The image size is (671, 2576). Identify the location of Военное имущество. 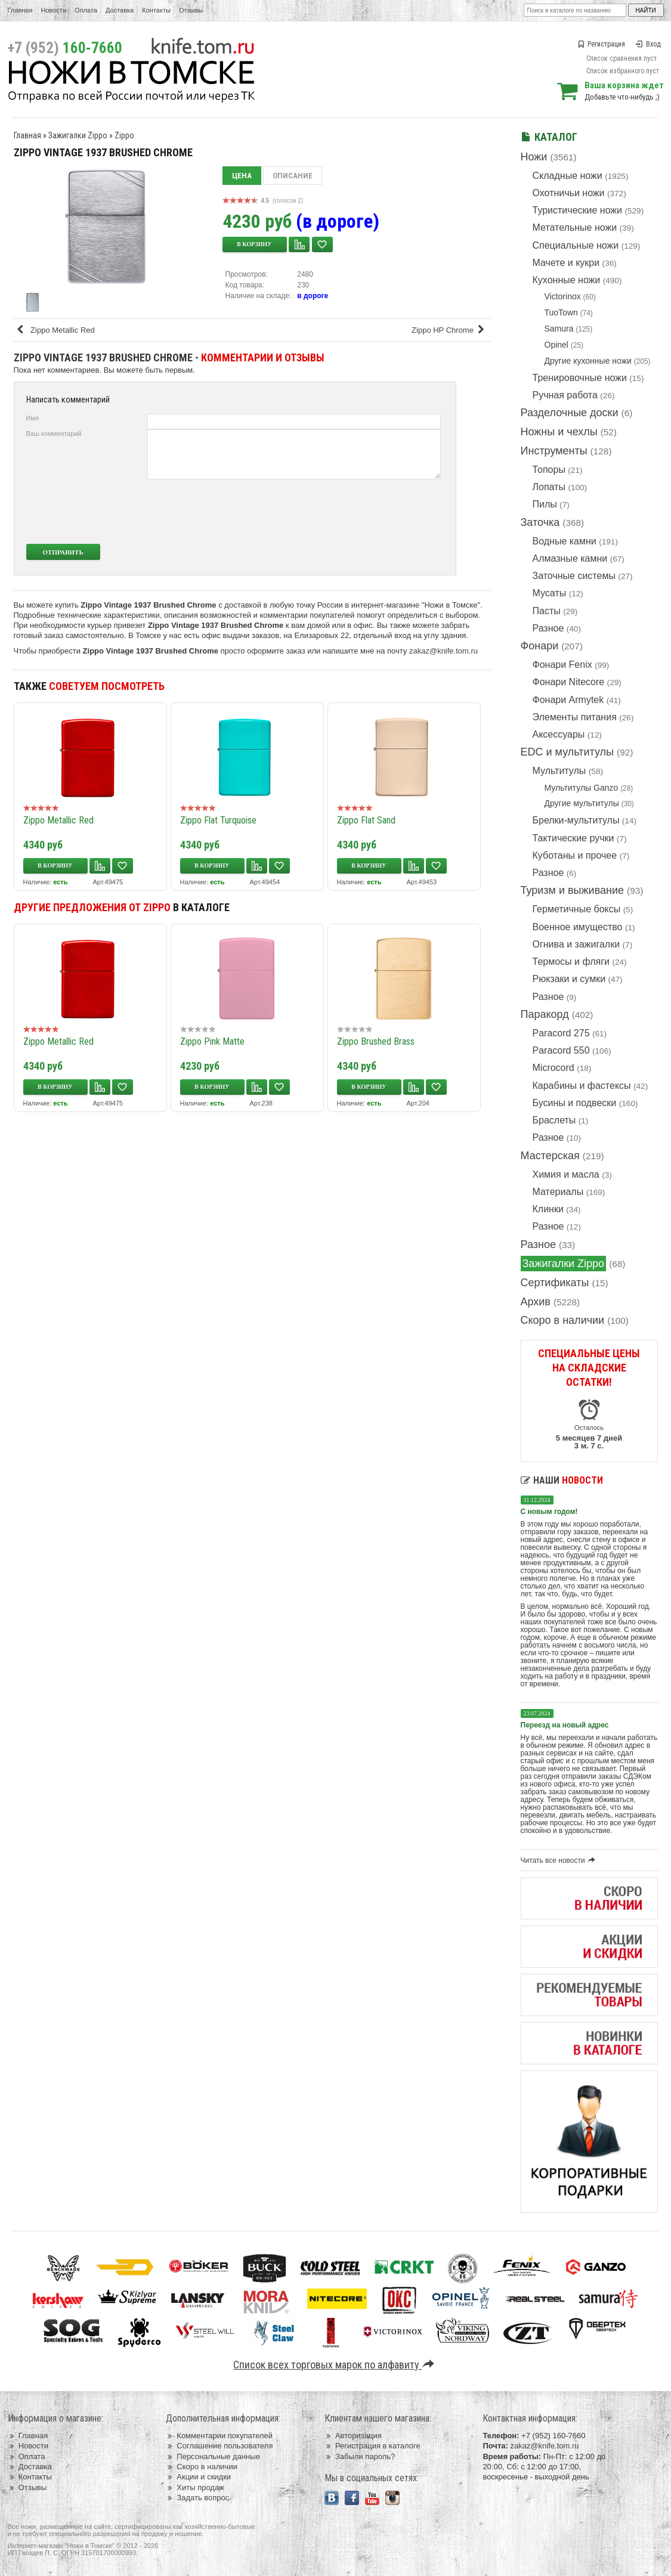
(578, 927).